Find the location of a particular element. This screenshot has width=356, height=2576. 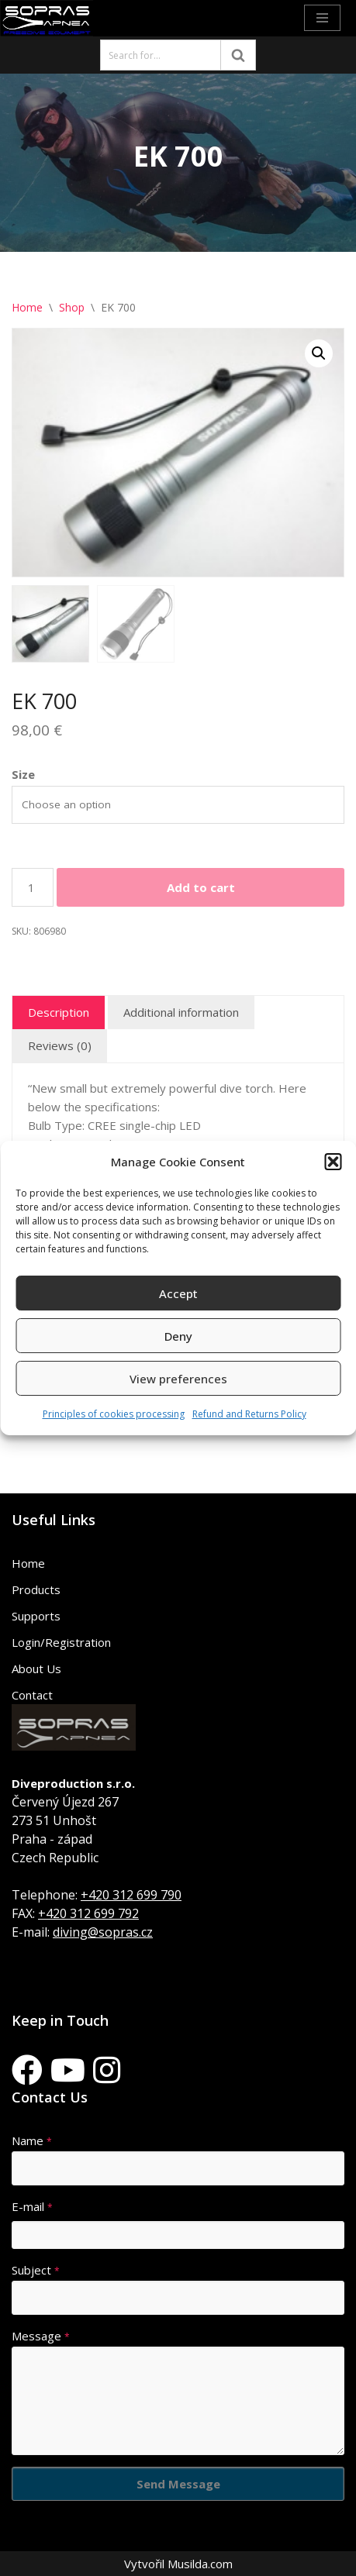

diving@sopras.cz is located at coordinates (103, 1932).